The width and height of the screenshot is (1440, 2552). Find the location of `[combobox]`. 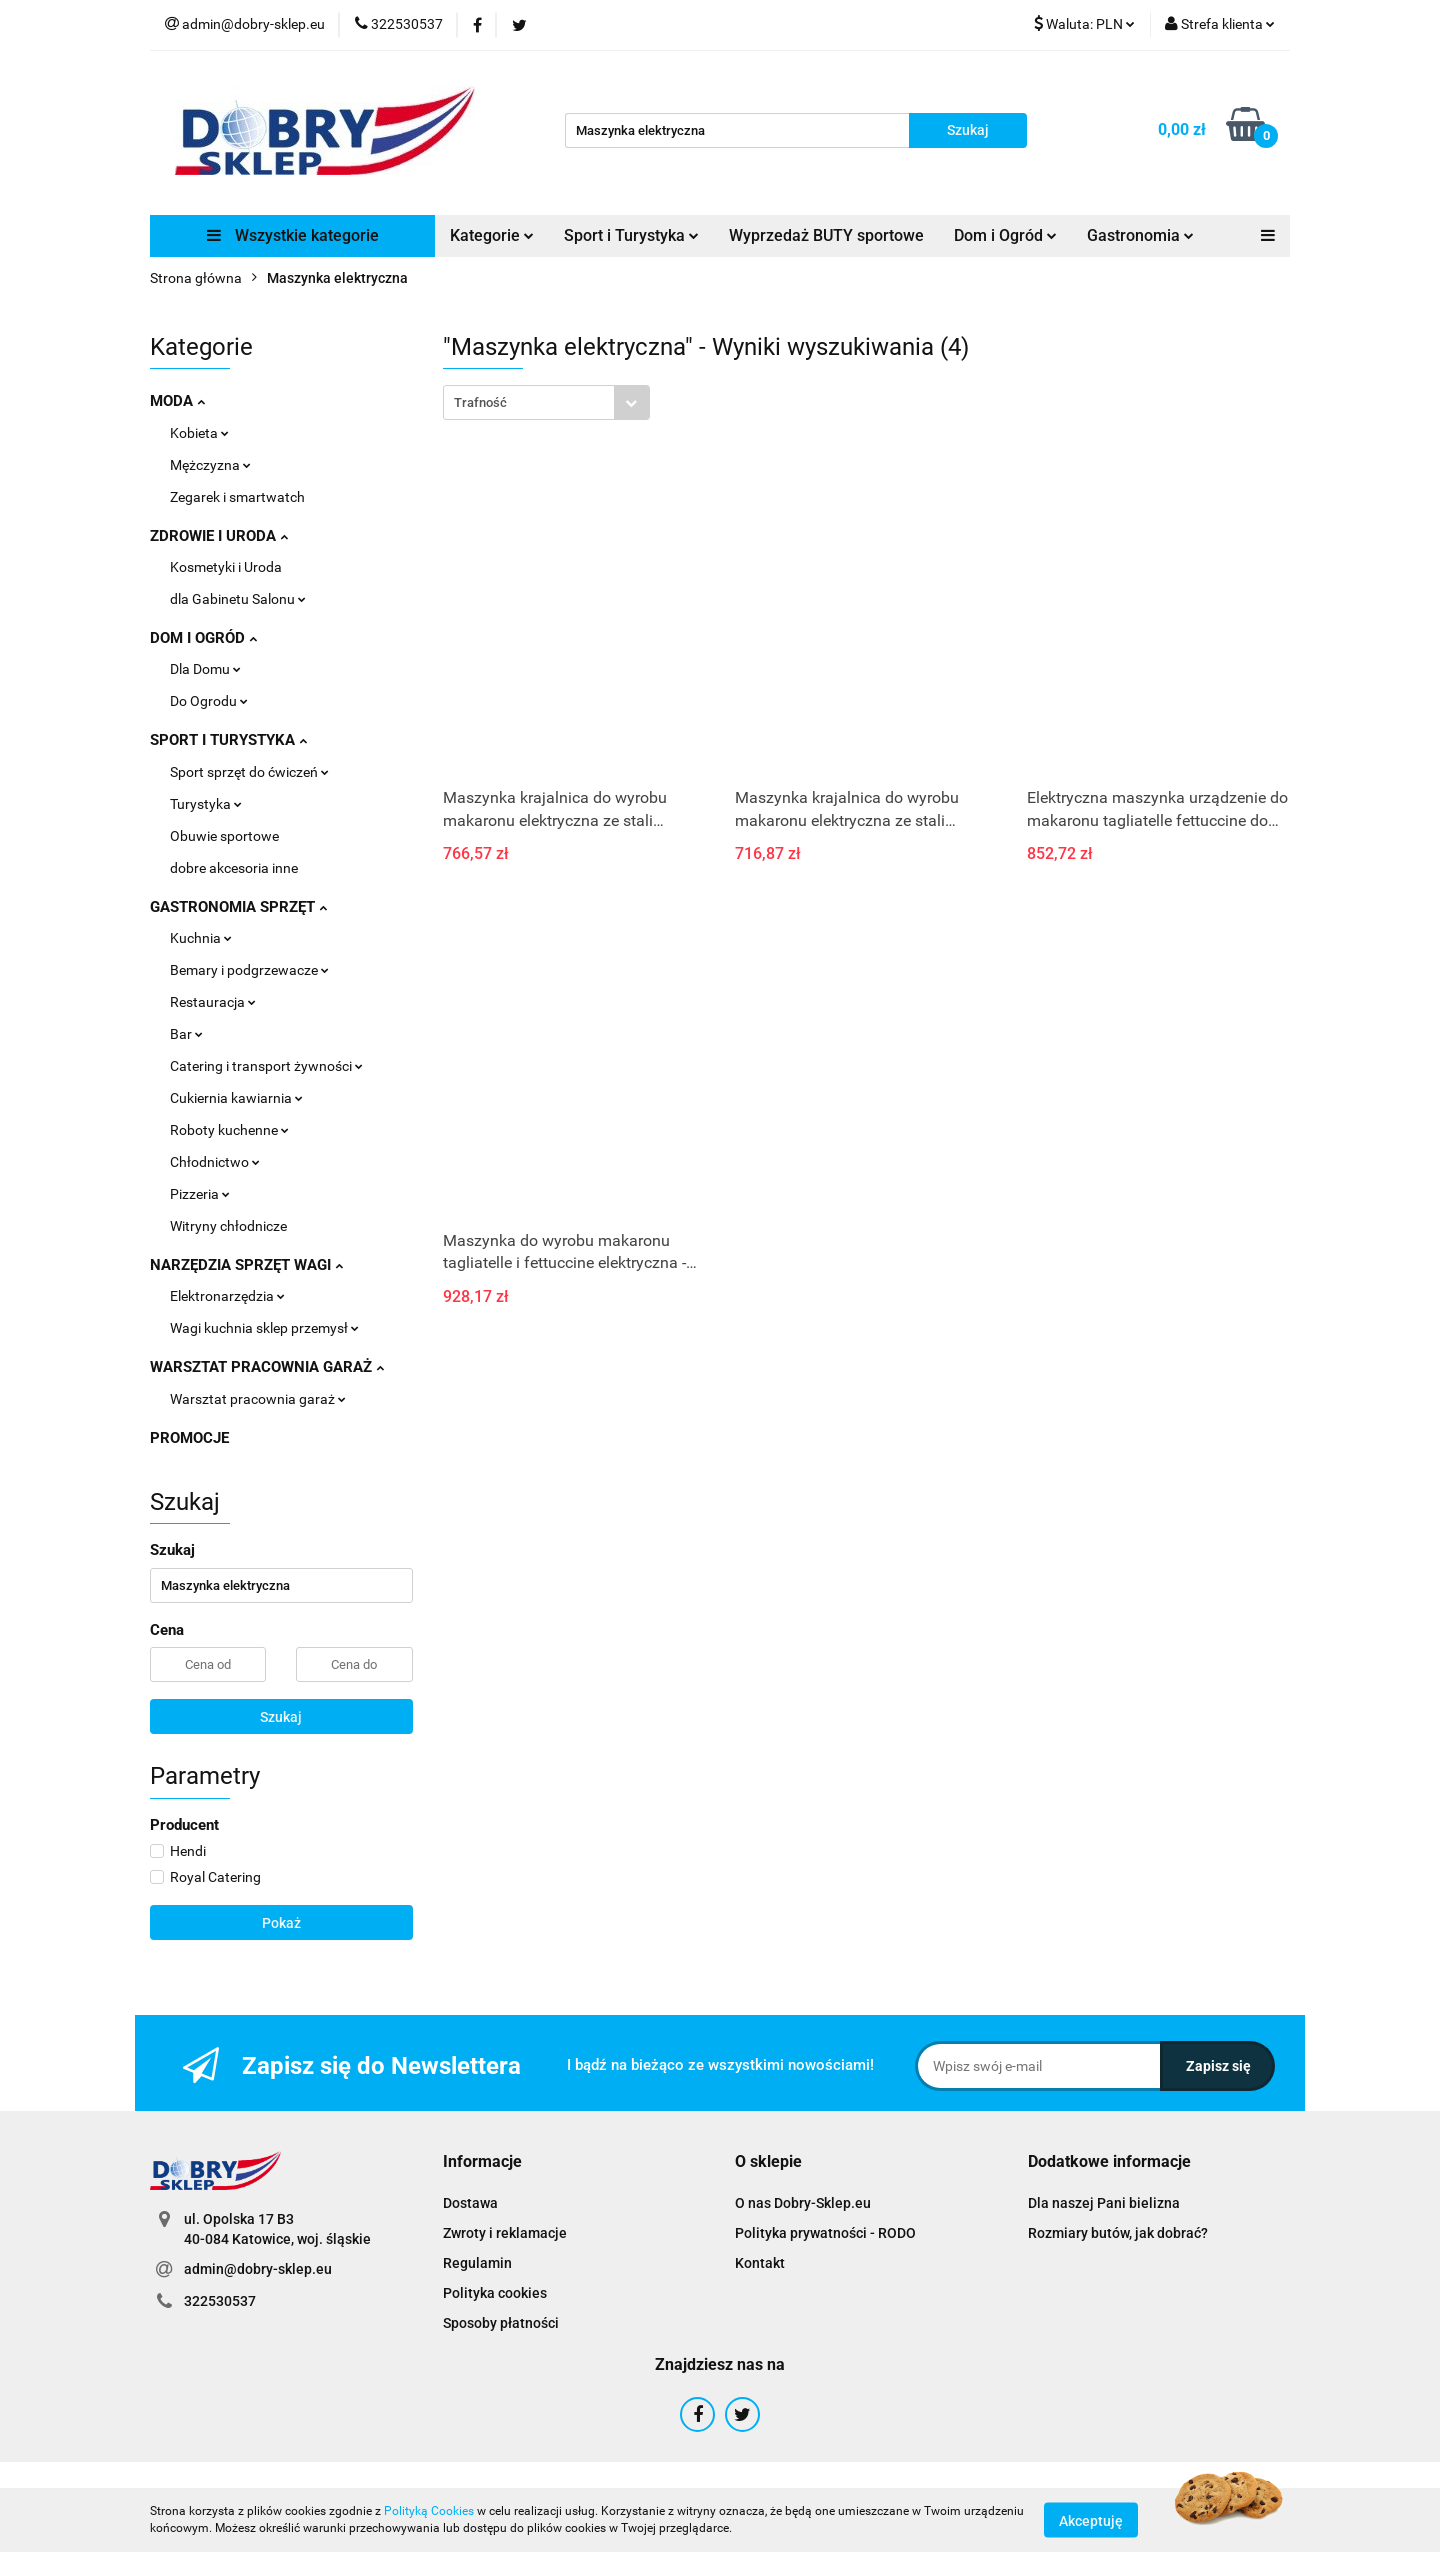

[combobox] is located at coordinates (546, 402).